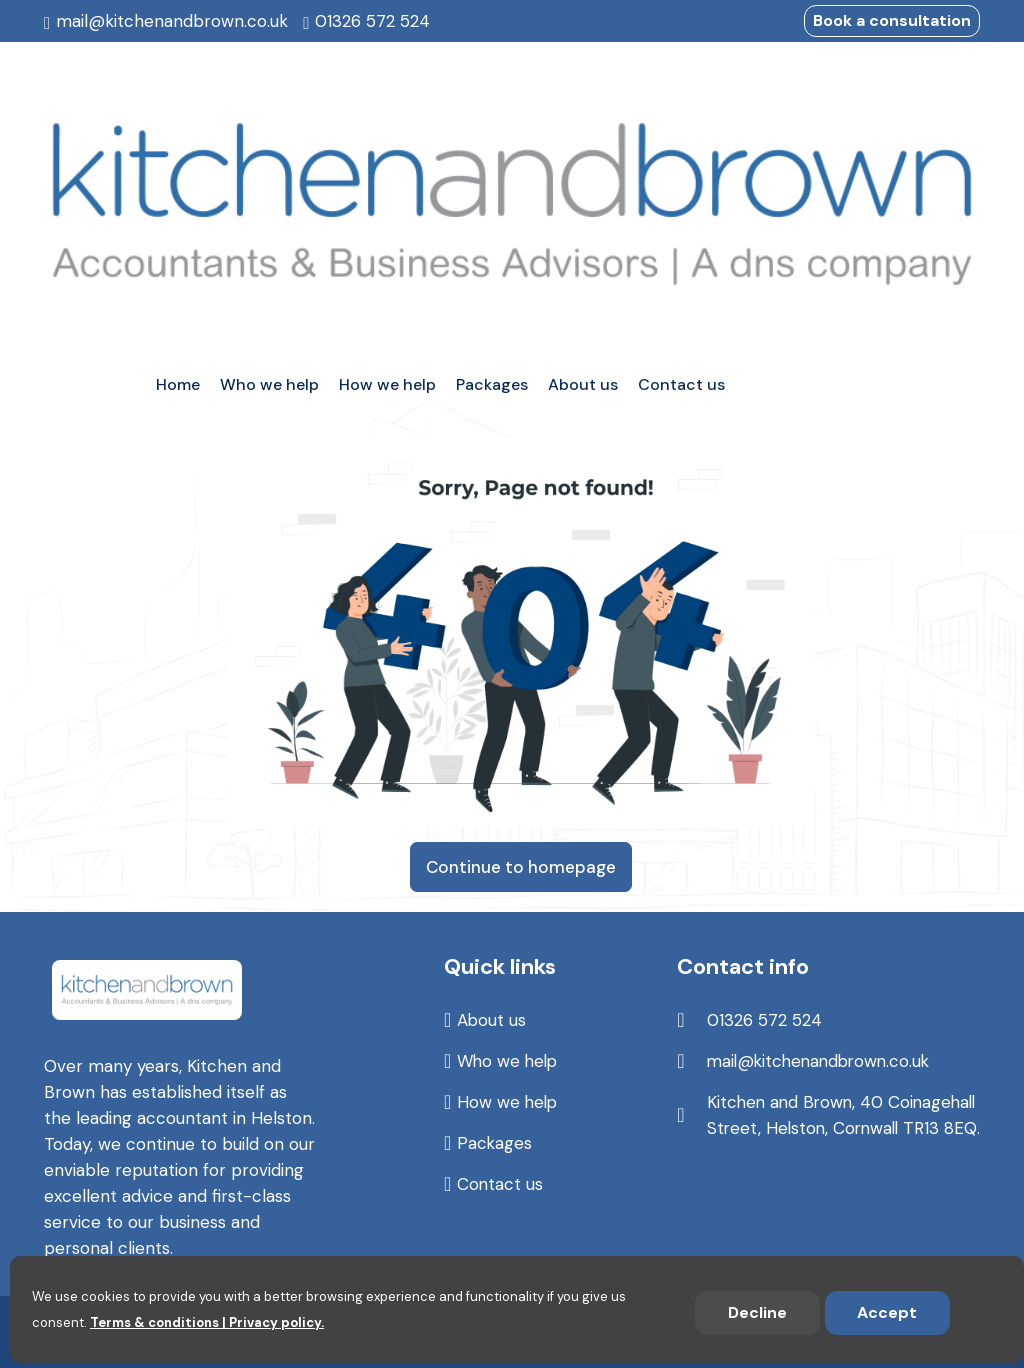  Describe the element at coordinates (817, 1128) in the screenshot. I see `Kitchen and Brown, 40 Coinagehall Street, Helston, Cornwall TR13 8EQ.` at that location.